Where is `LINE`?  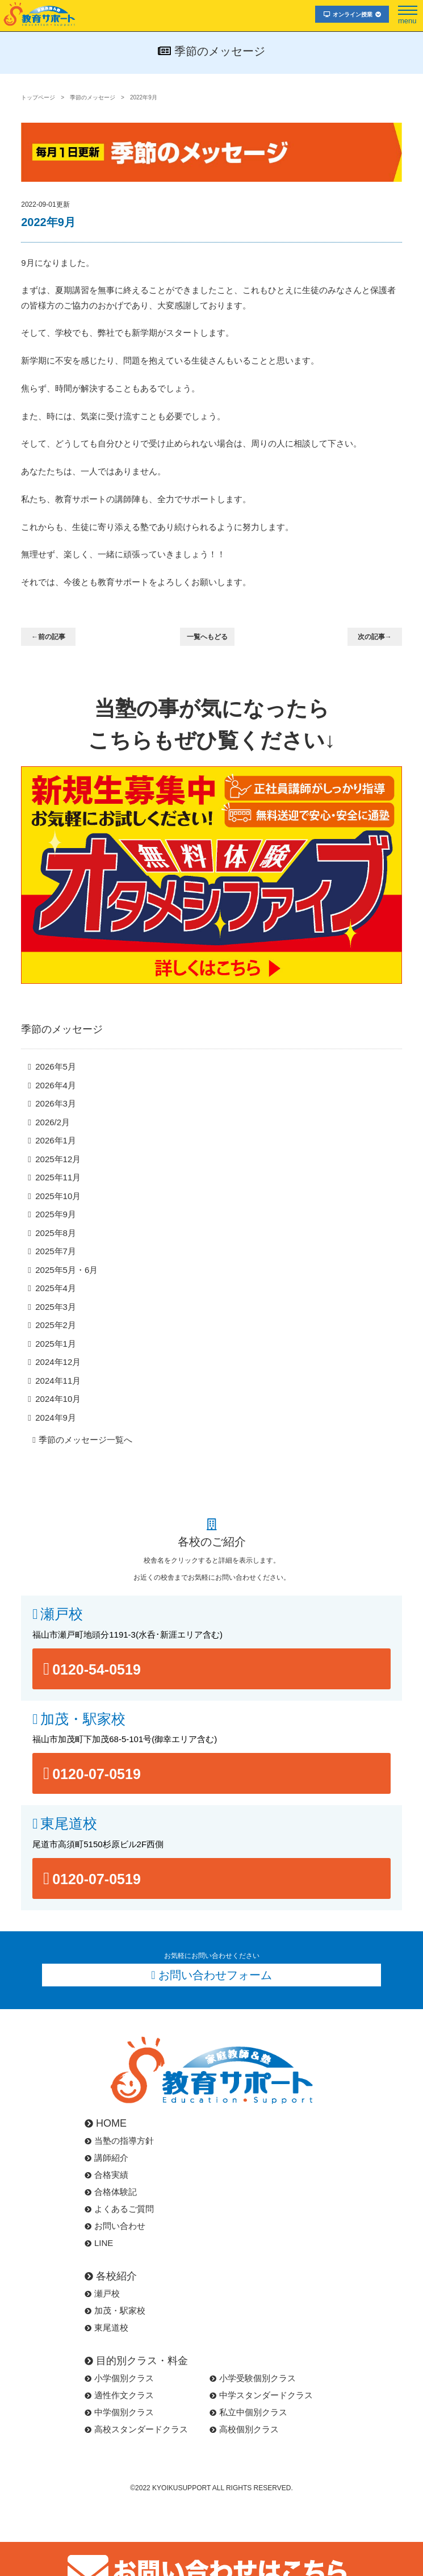 LINE is located at coordinates (99, 2243).